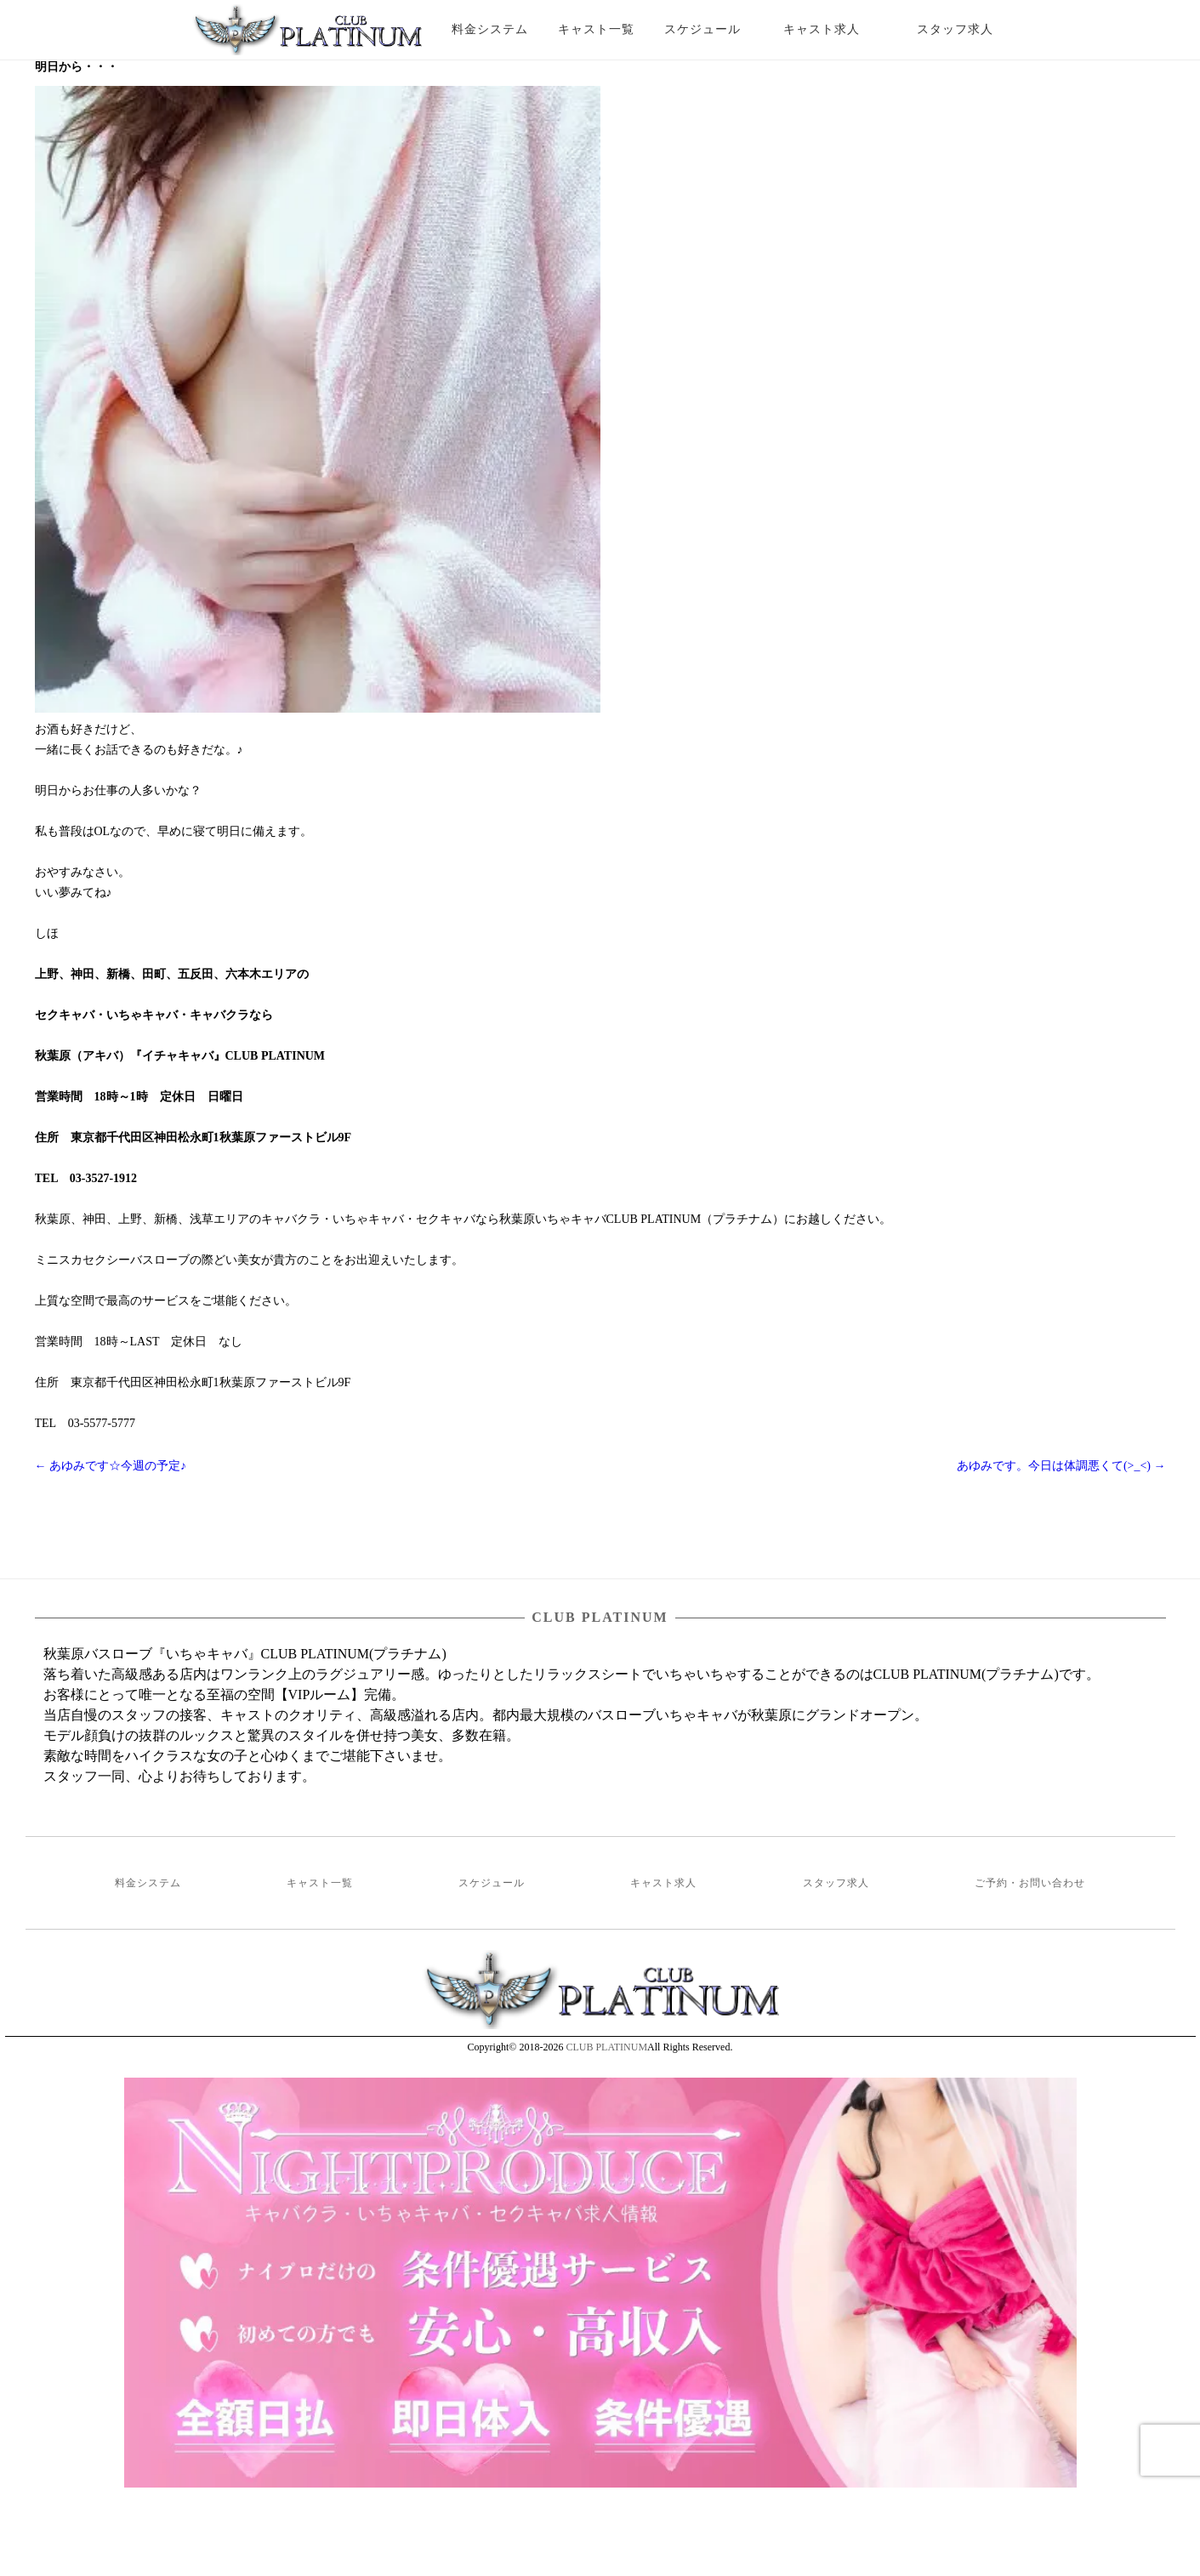  What do you see at coordinates (702, 29) in the screenshot?
I see `スケジュール` at bounding box center [702, 29].